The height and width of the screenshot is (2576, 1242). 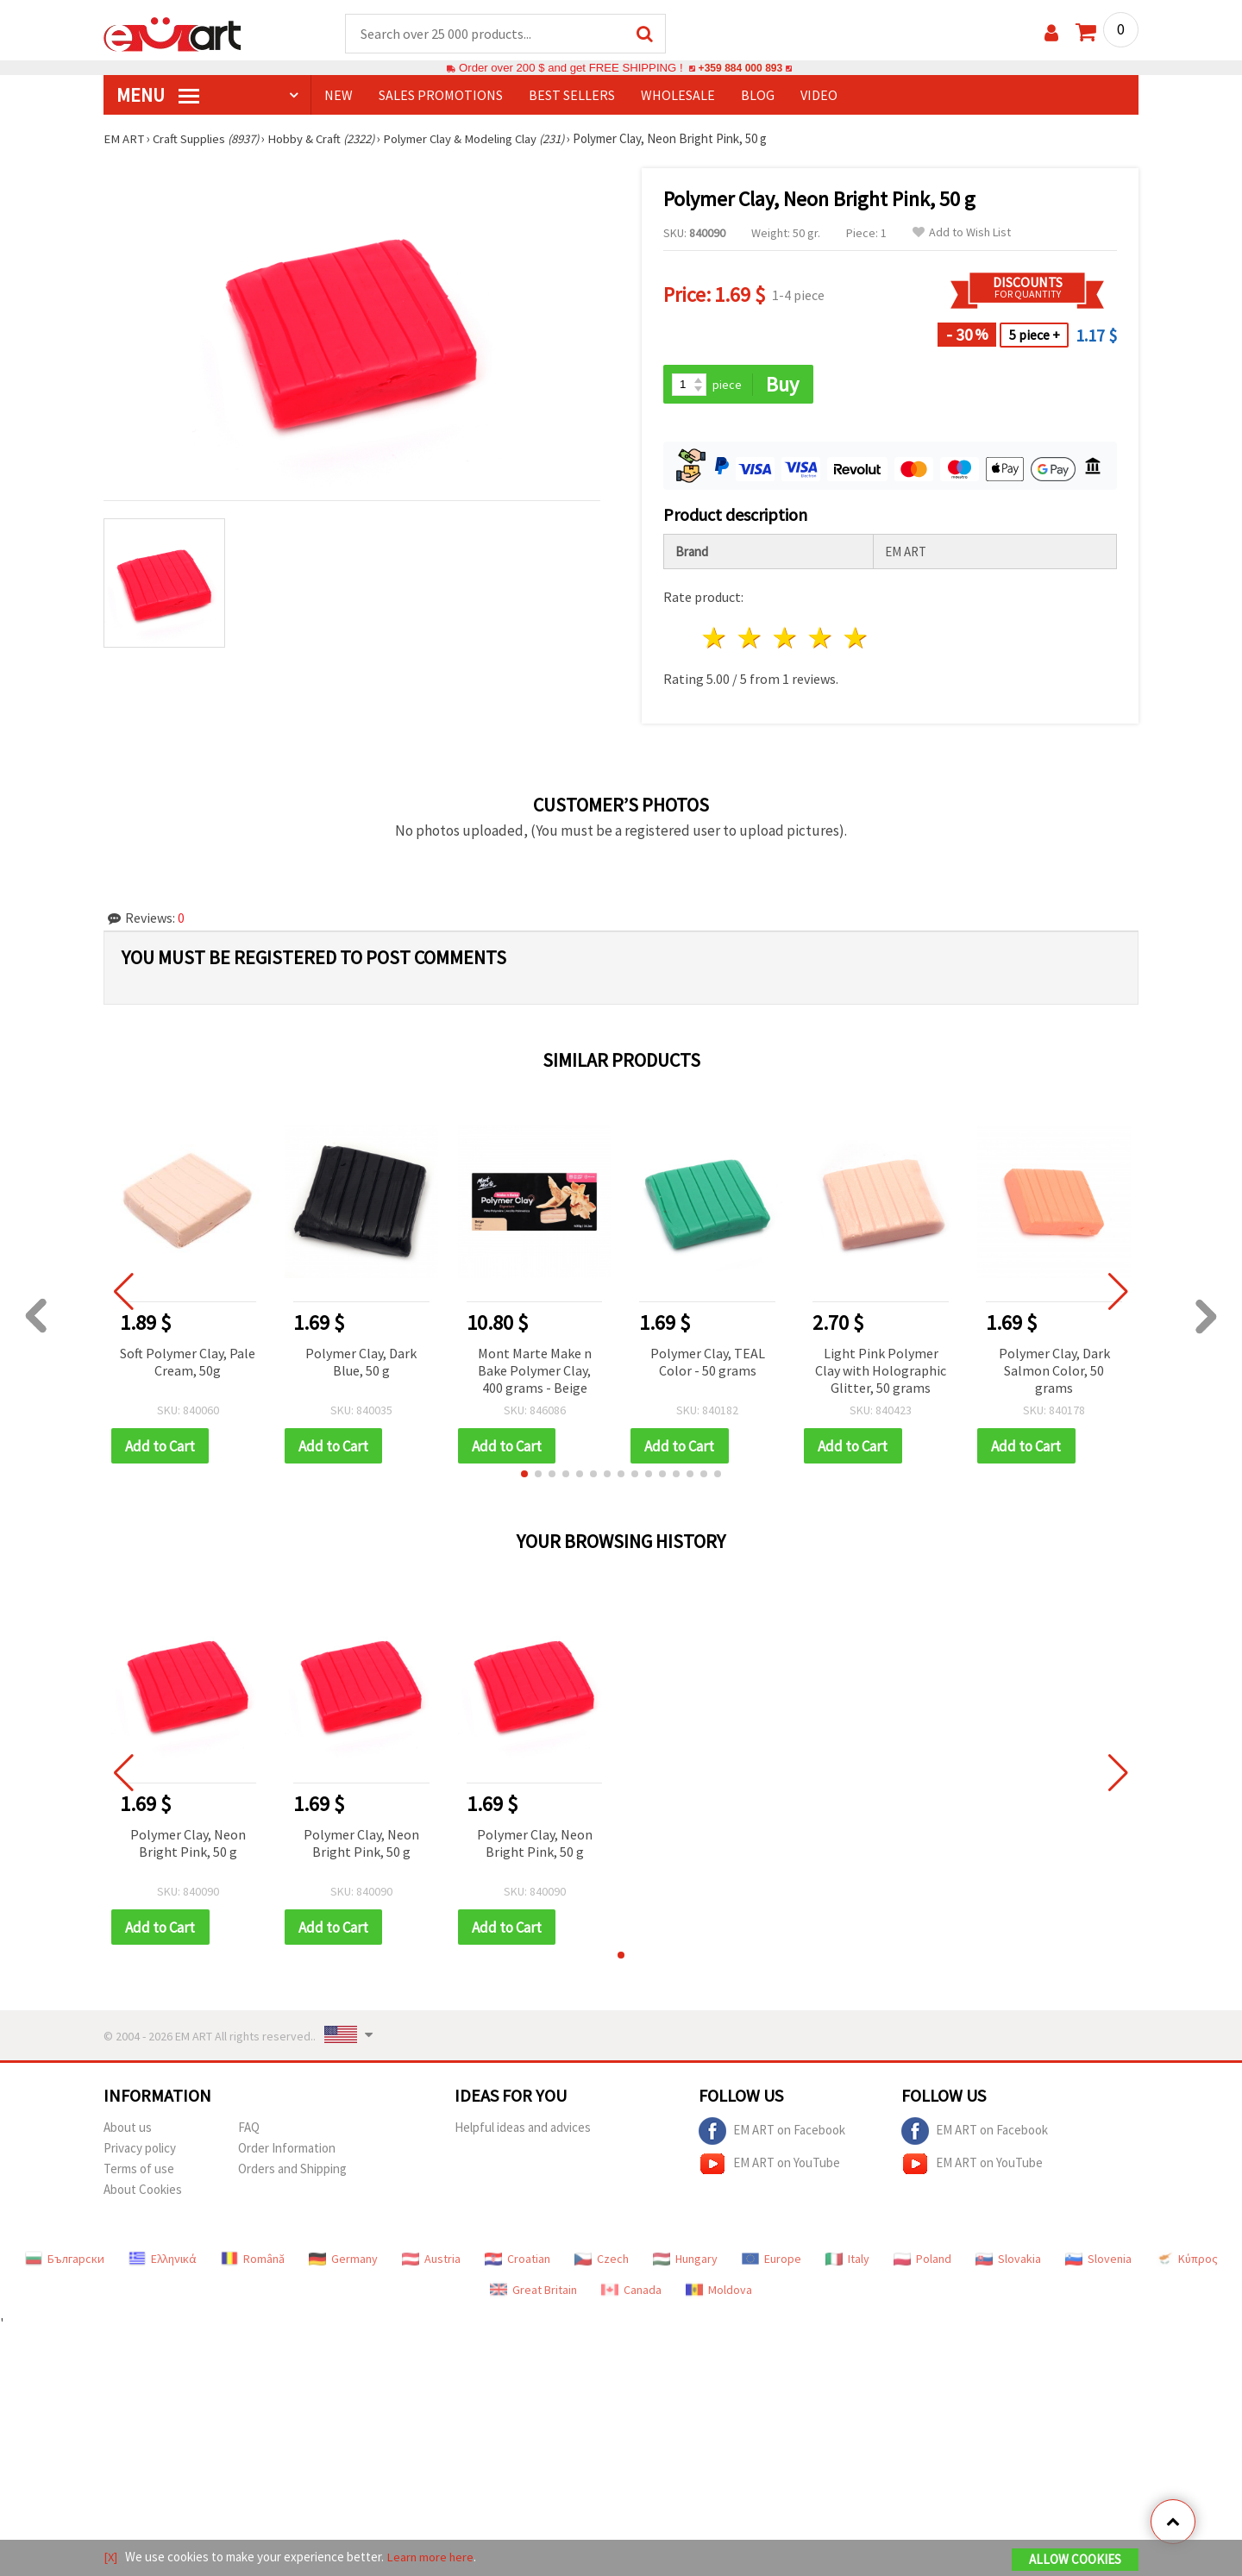 I want to click on EM ART on YouTube, so click(x=769, y=2166).